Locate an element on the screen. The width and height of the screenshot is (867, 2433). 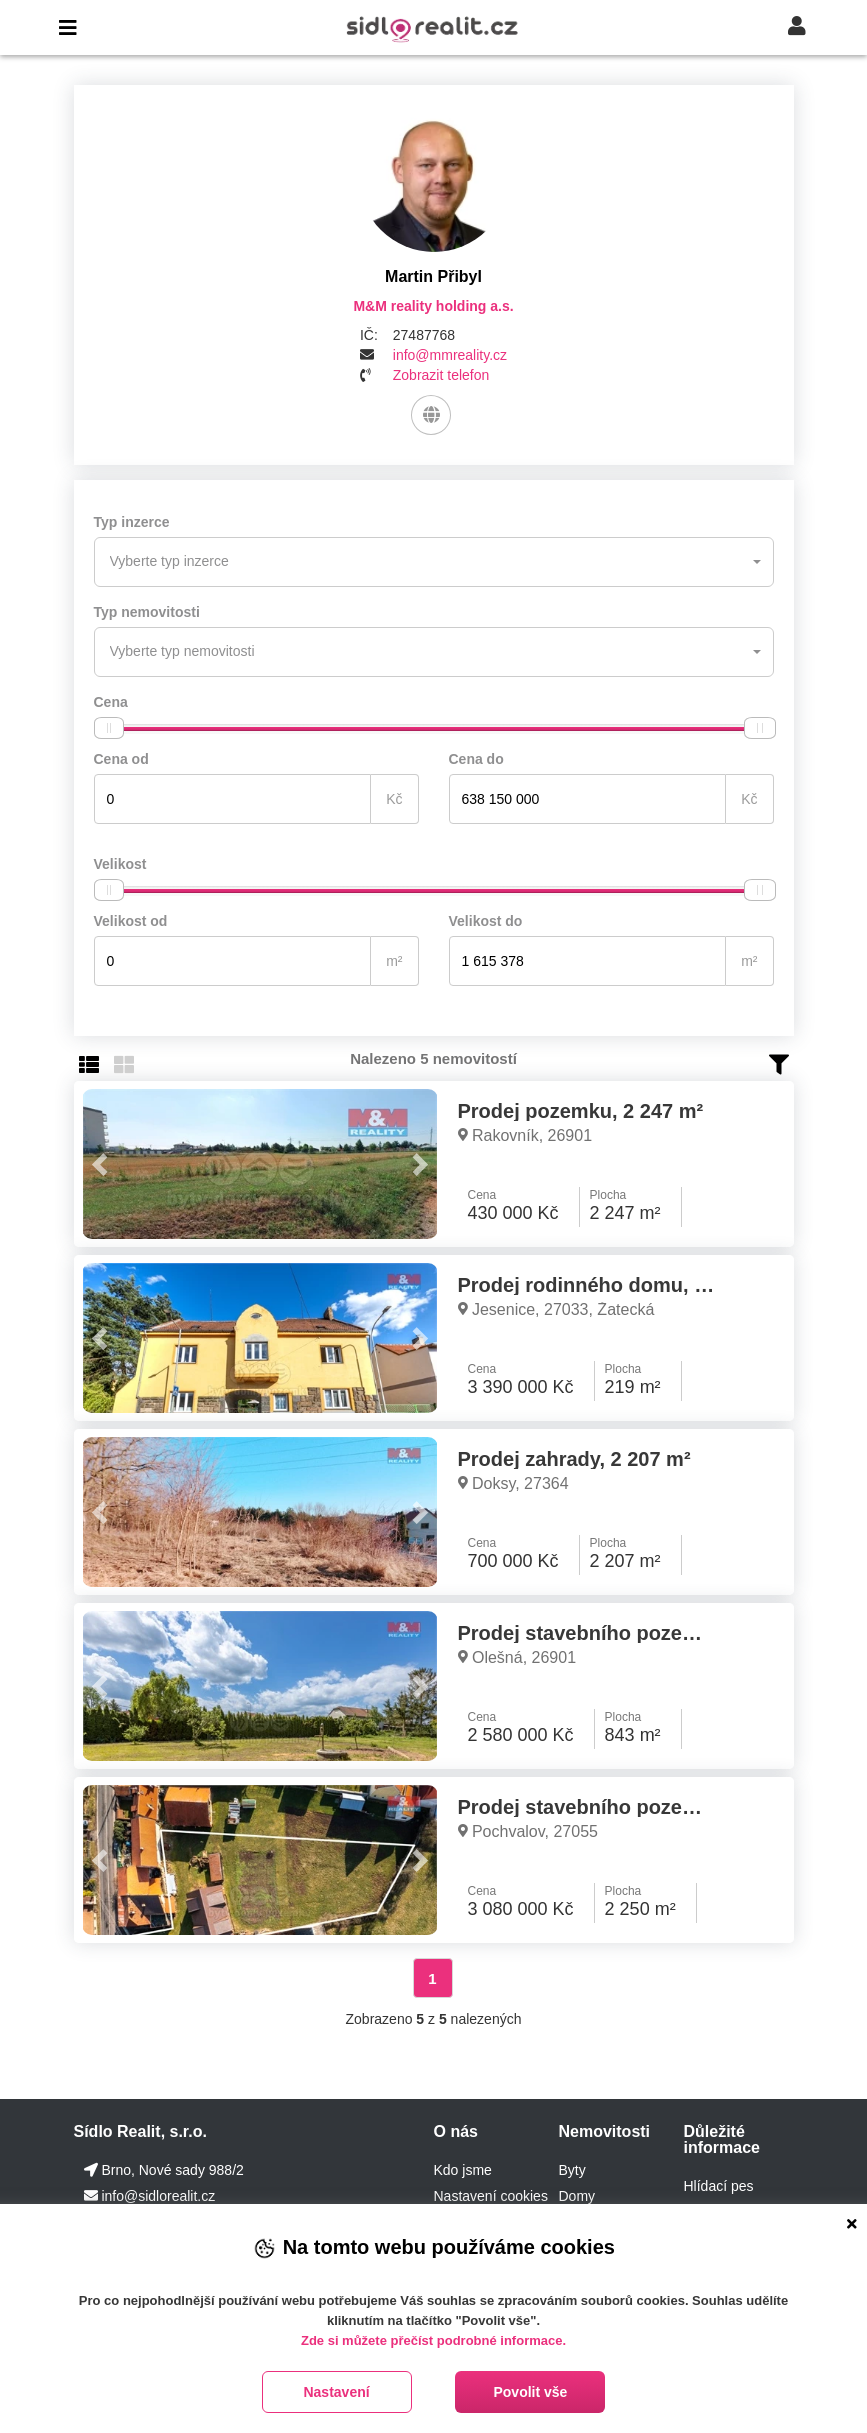
[Web] is located at coordinates (430, 415).